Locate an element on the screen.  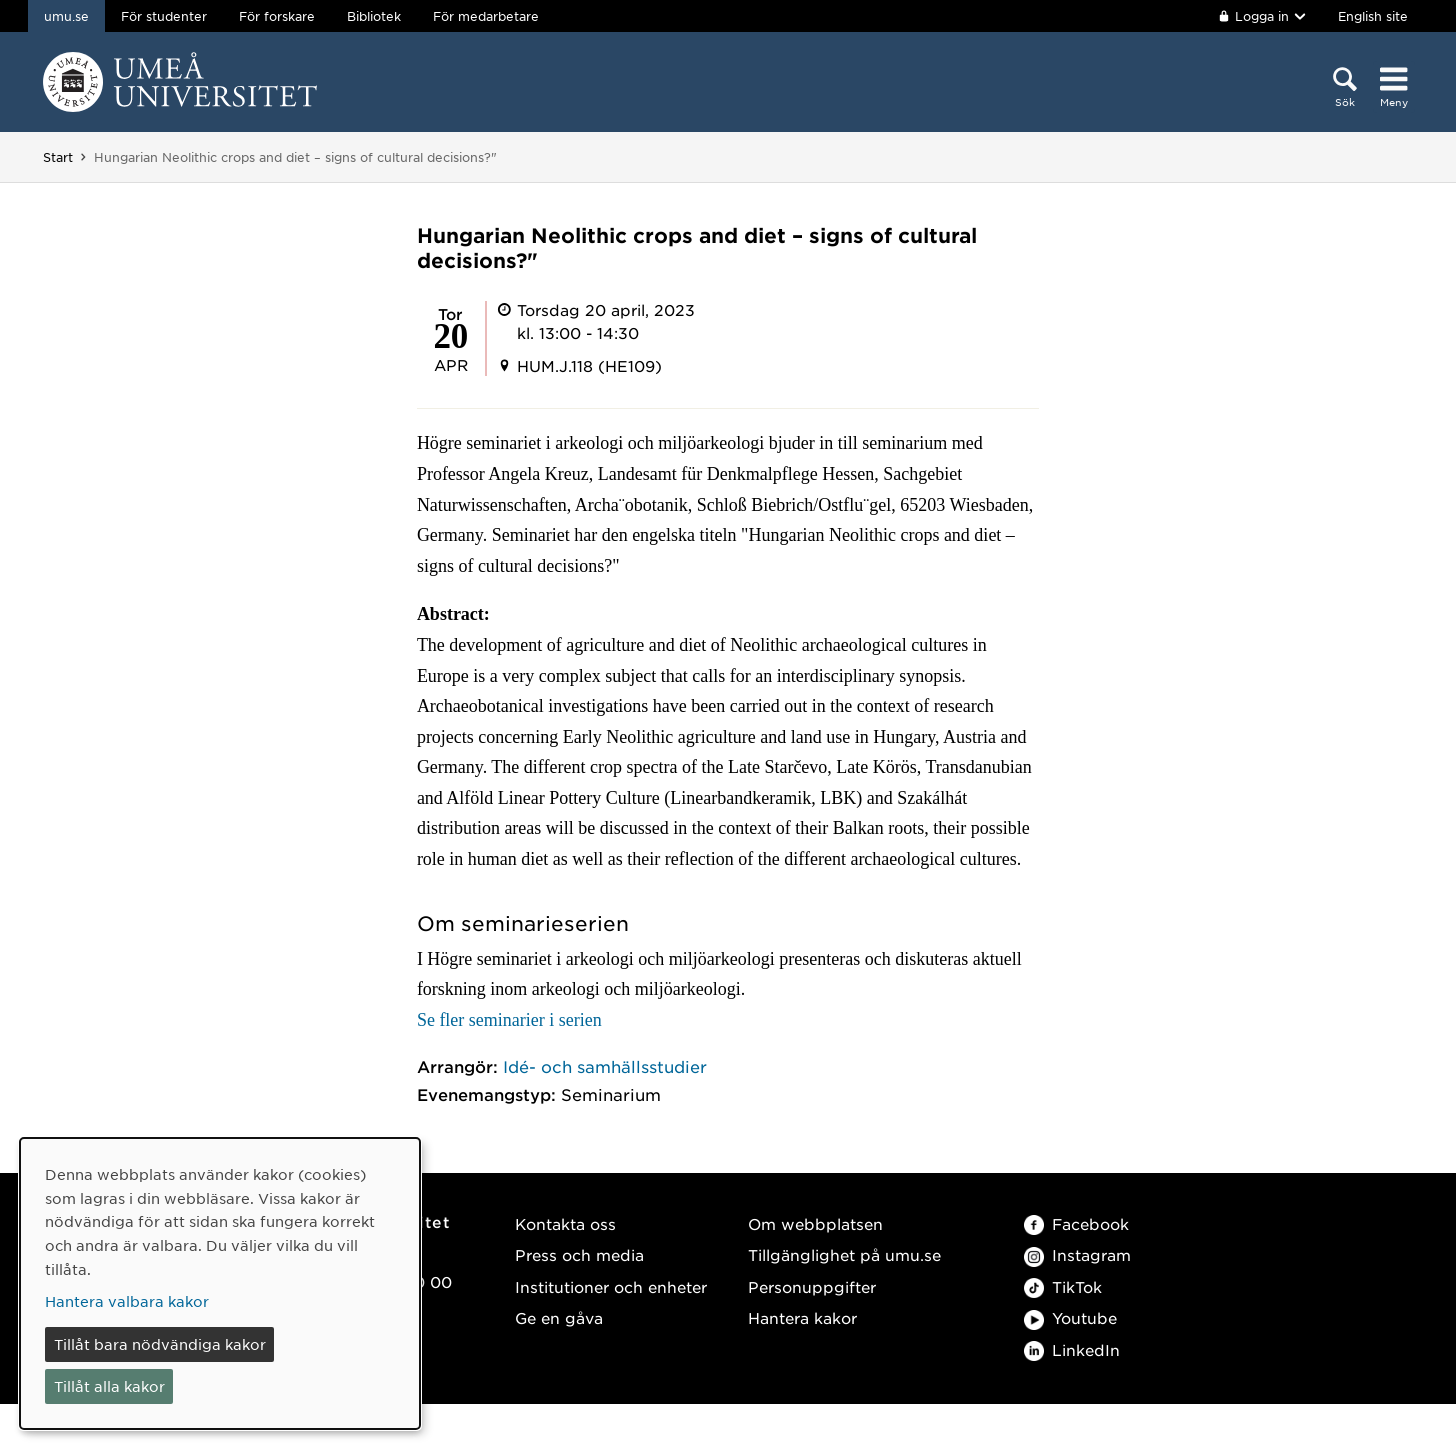
Start is located at coordinates (58, 157).